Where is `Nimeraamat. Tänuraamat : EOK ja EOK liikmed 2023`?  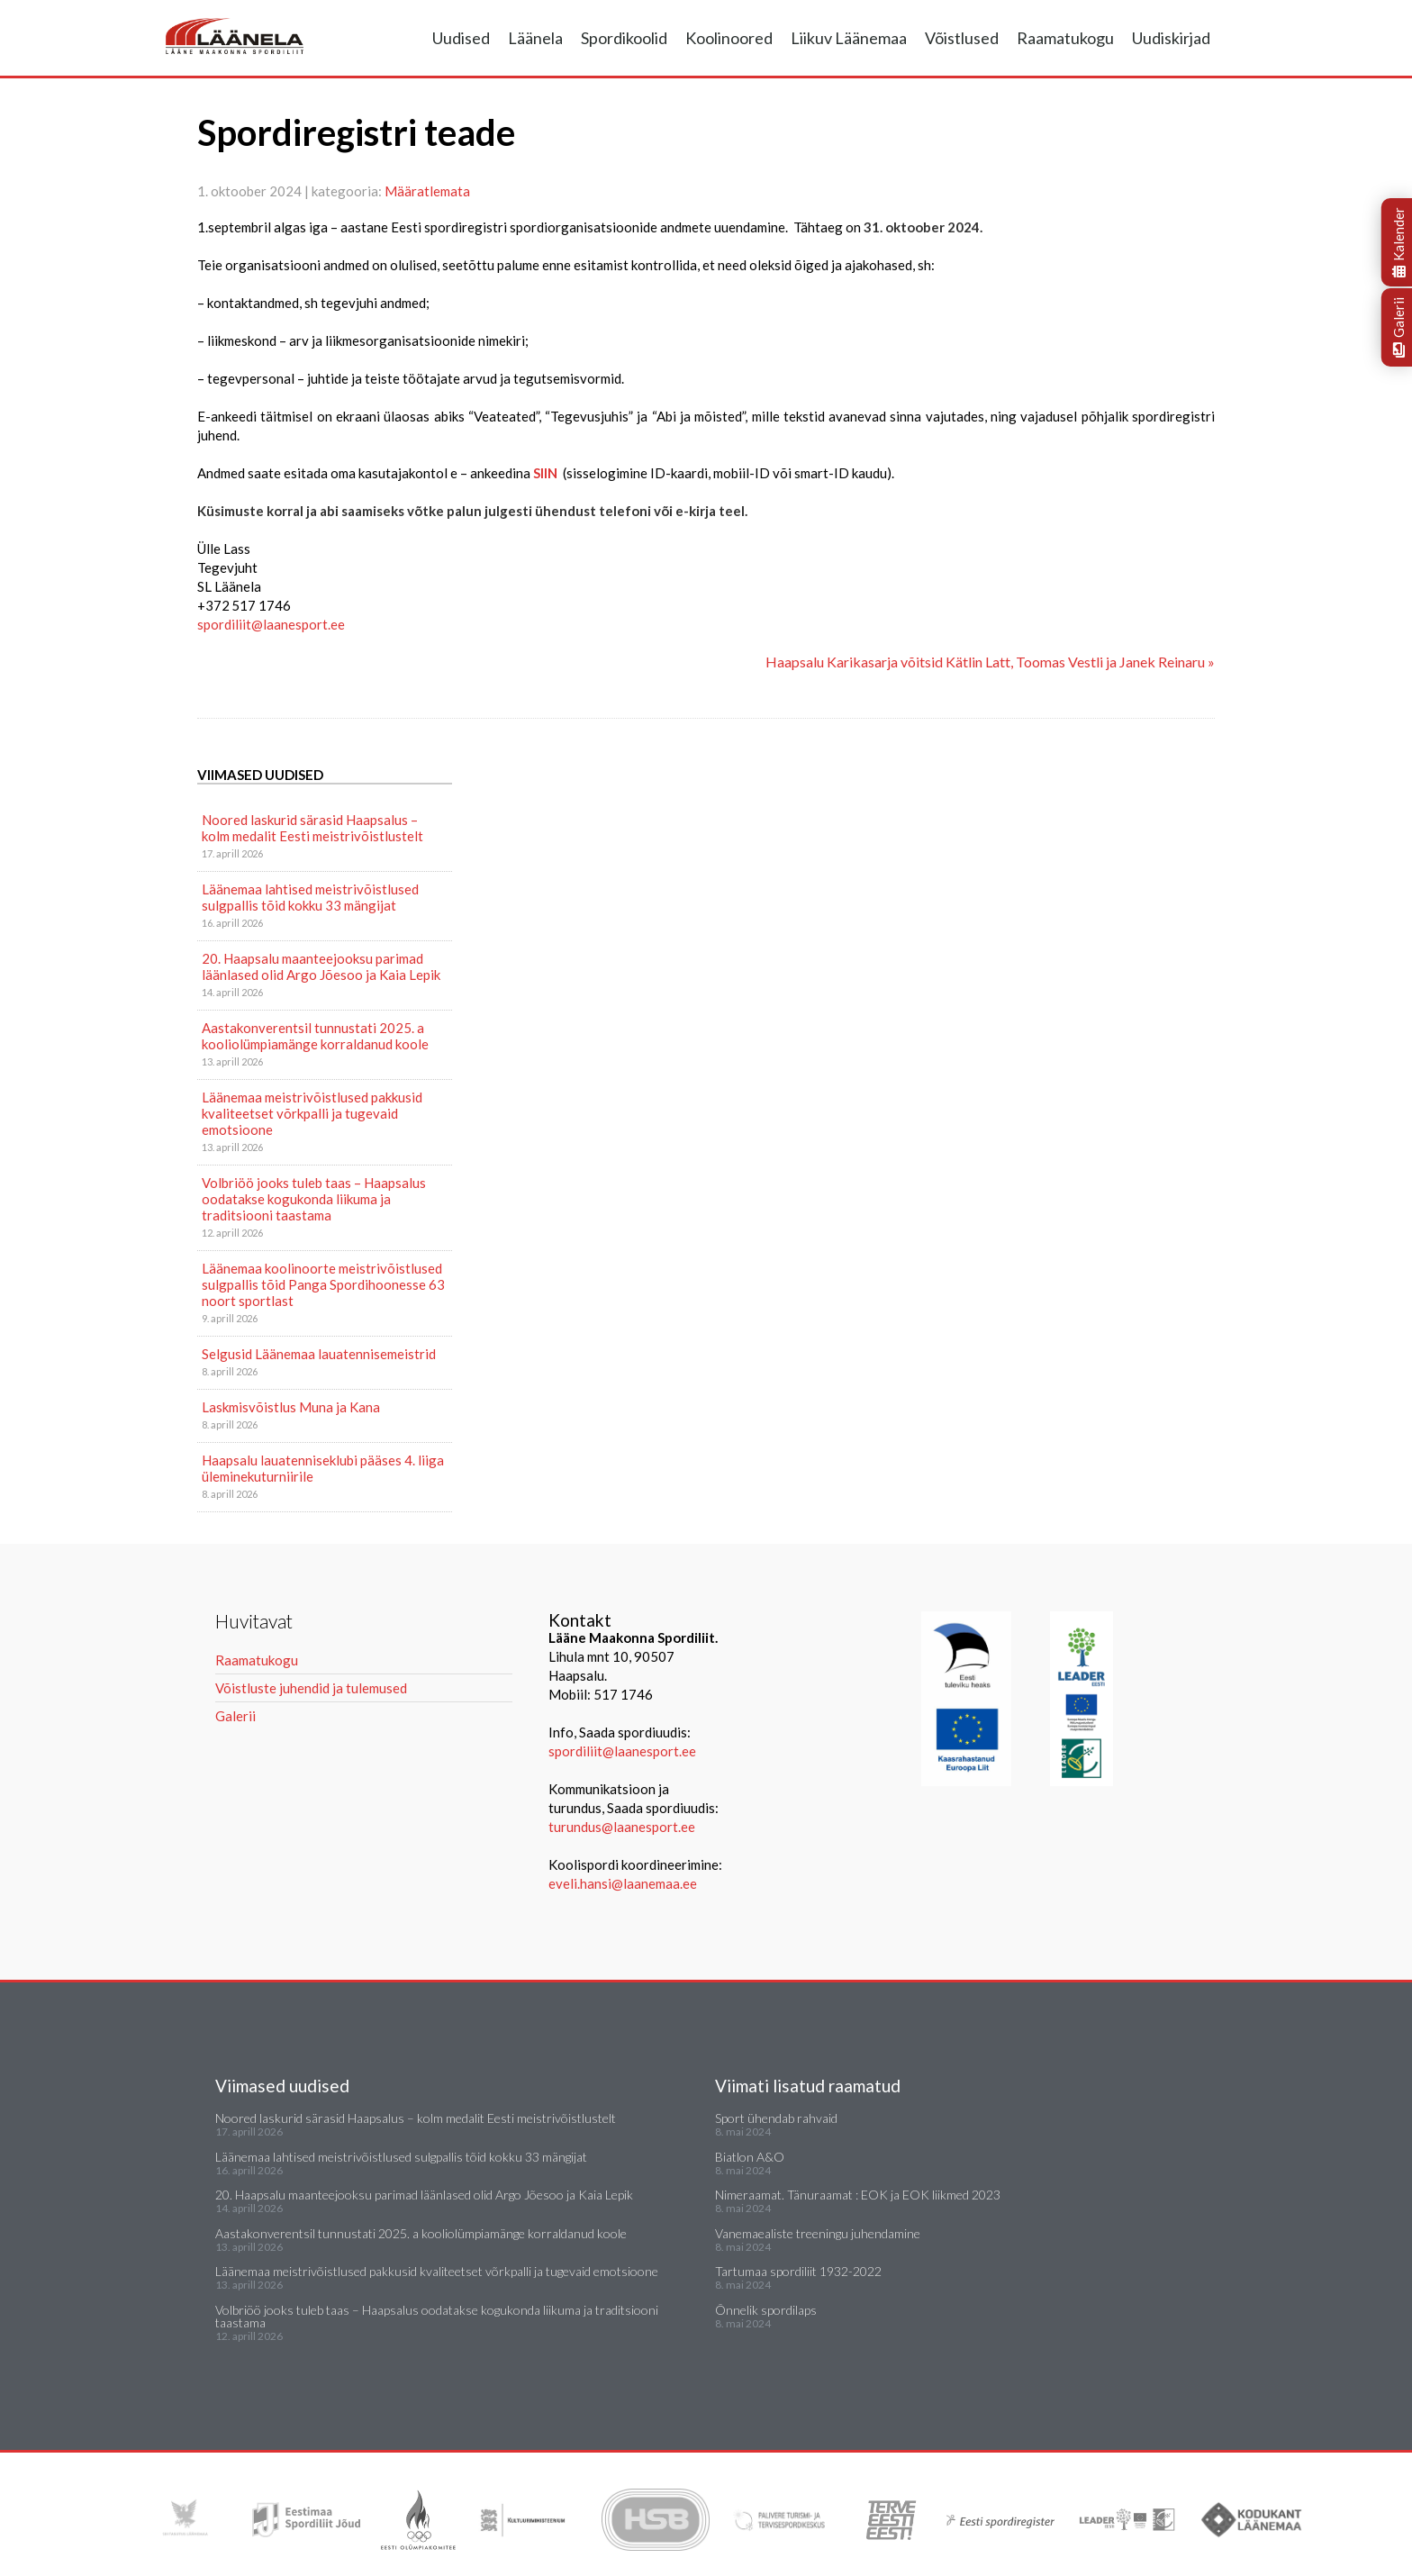
Nimeraamat. Tänuraamat : EOK ja EOK liikmed 2023 is located at coordinates (857, 2194).